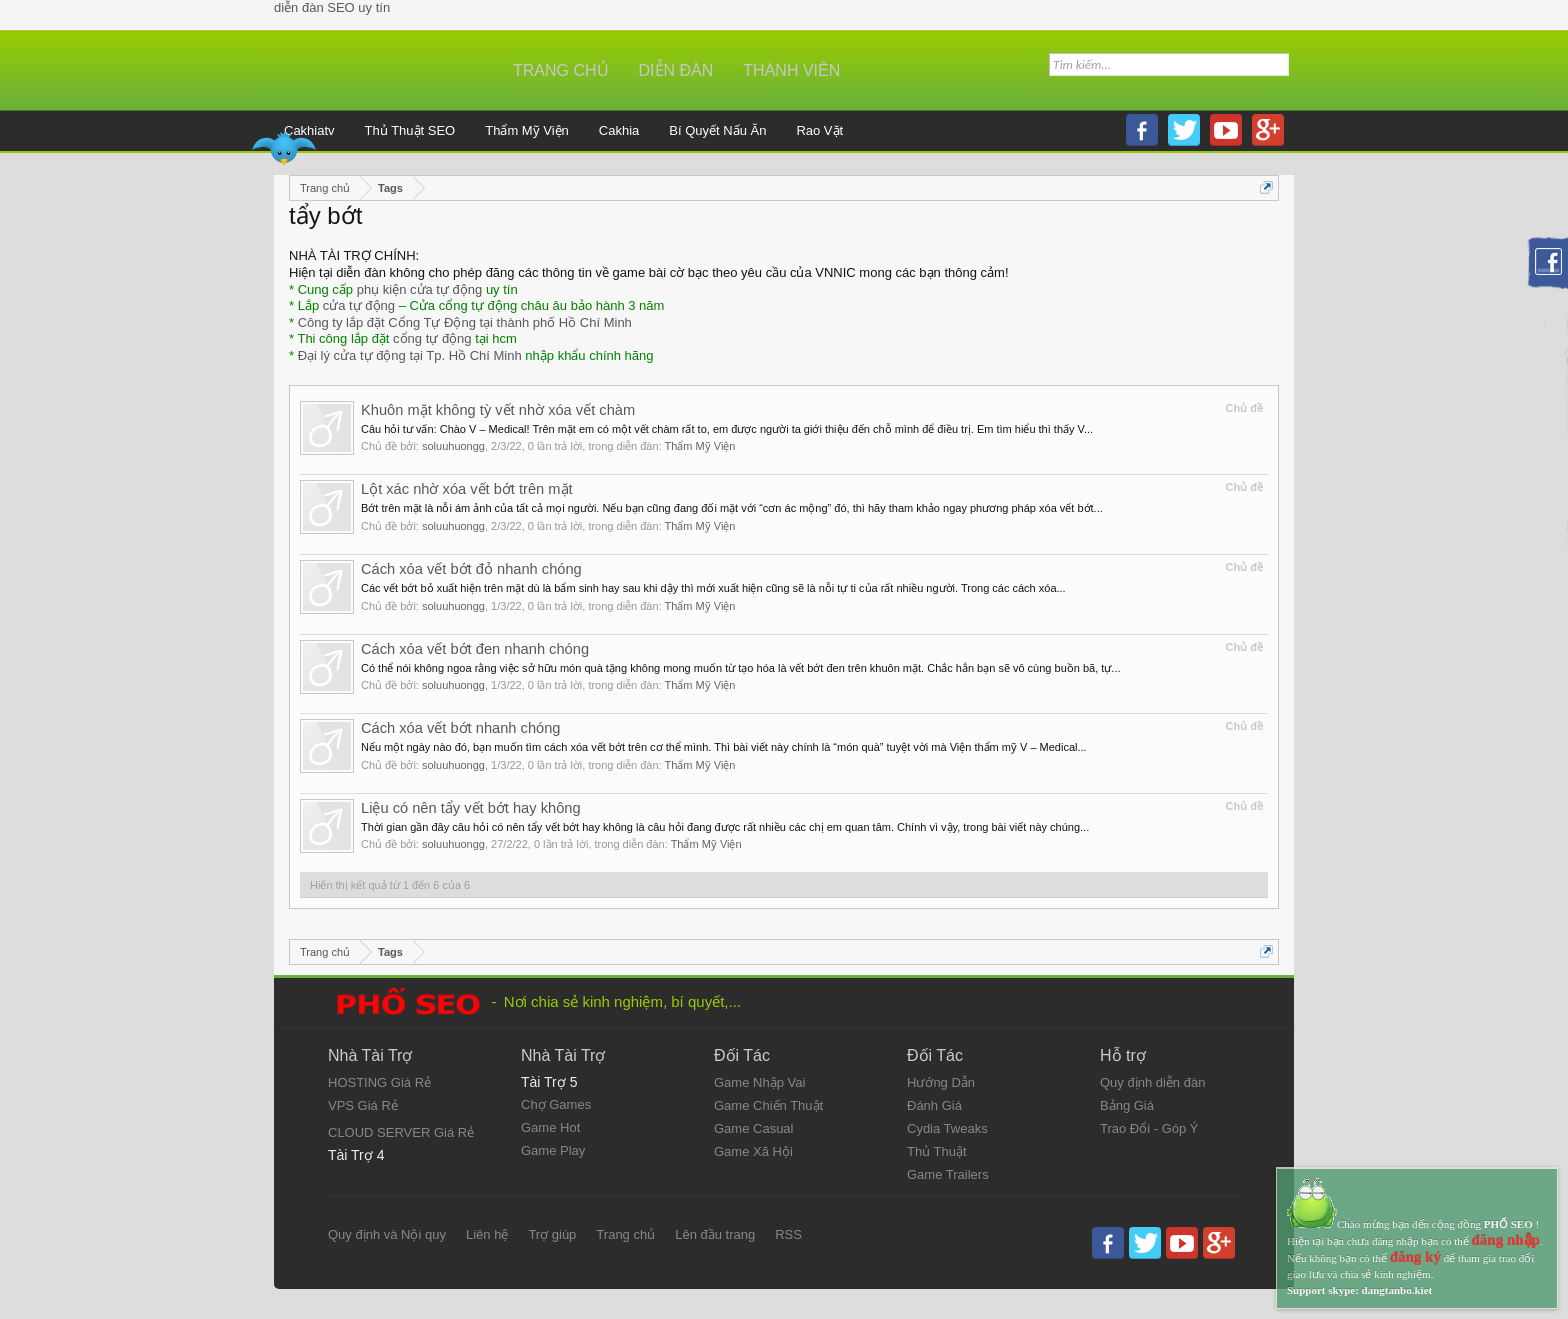 The height and width of the screenshot is (1319, 1568). Describe the element at coordinates (420, 289) in the screenshot. I see `phụ kiện cửa tự động` at that location.